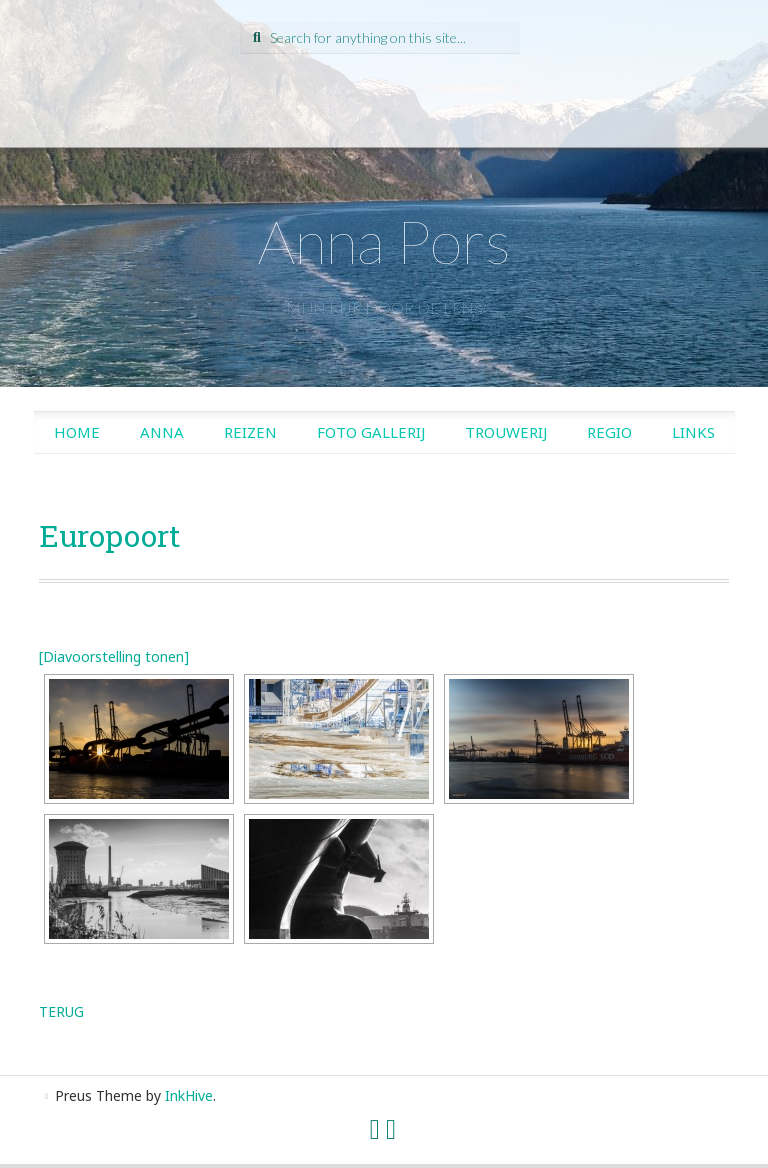 The image size is (768, 1168). Describe the element at coordinates (61, 1011) in the screenshot. I see `TERUG` at that location.